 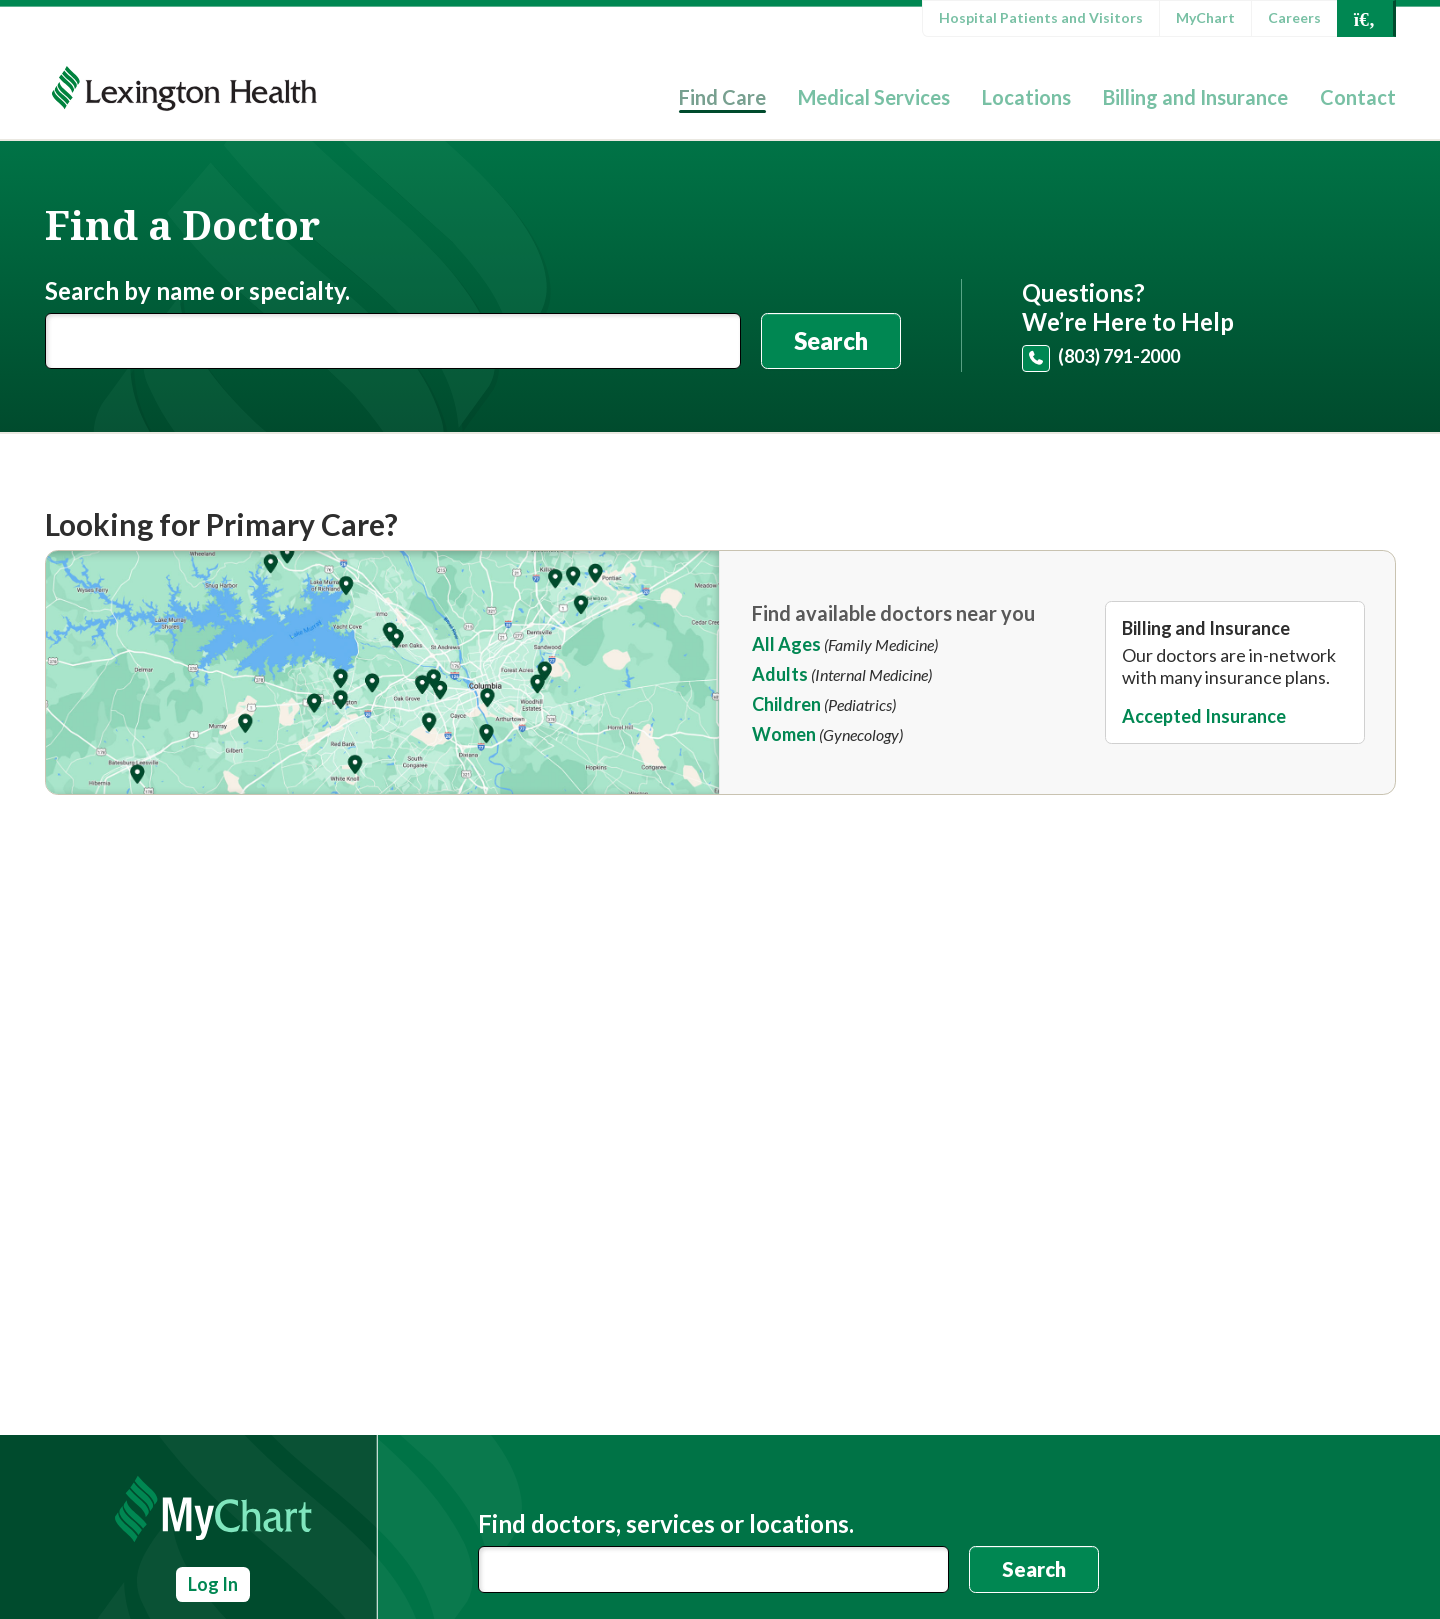 I want to click on Search by name or specialty., so click(x=197, y=291).